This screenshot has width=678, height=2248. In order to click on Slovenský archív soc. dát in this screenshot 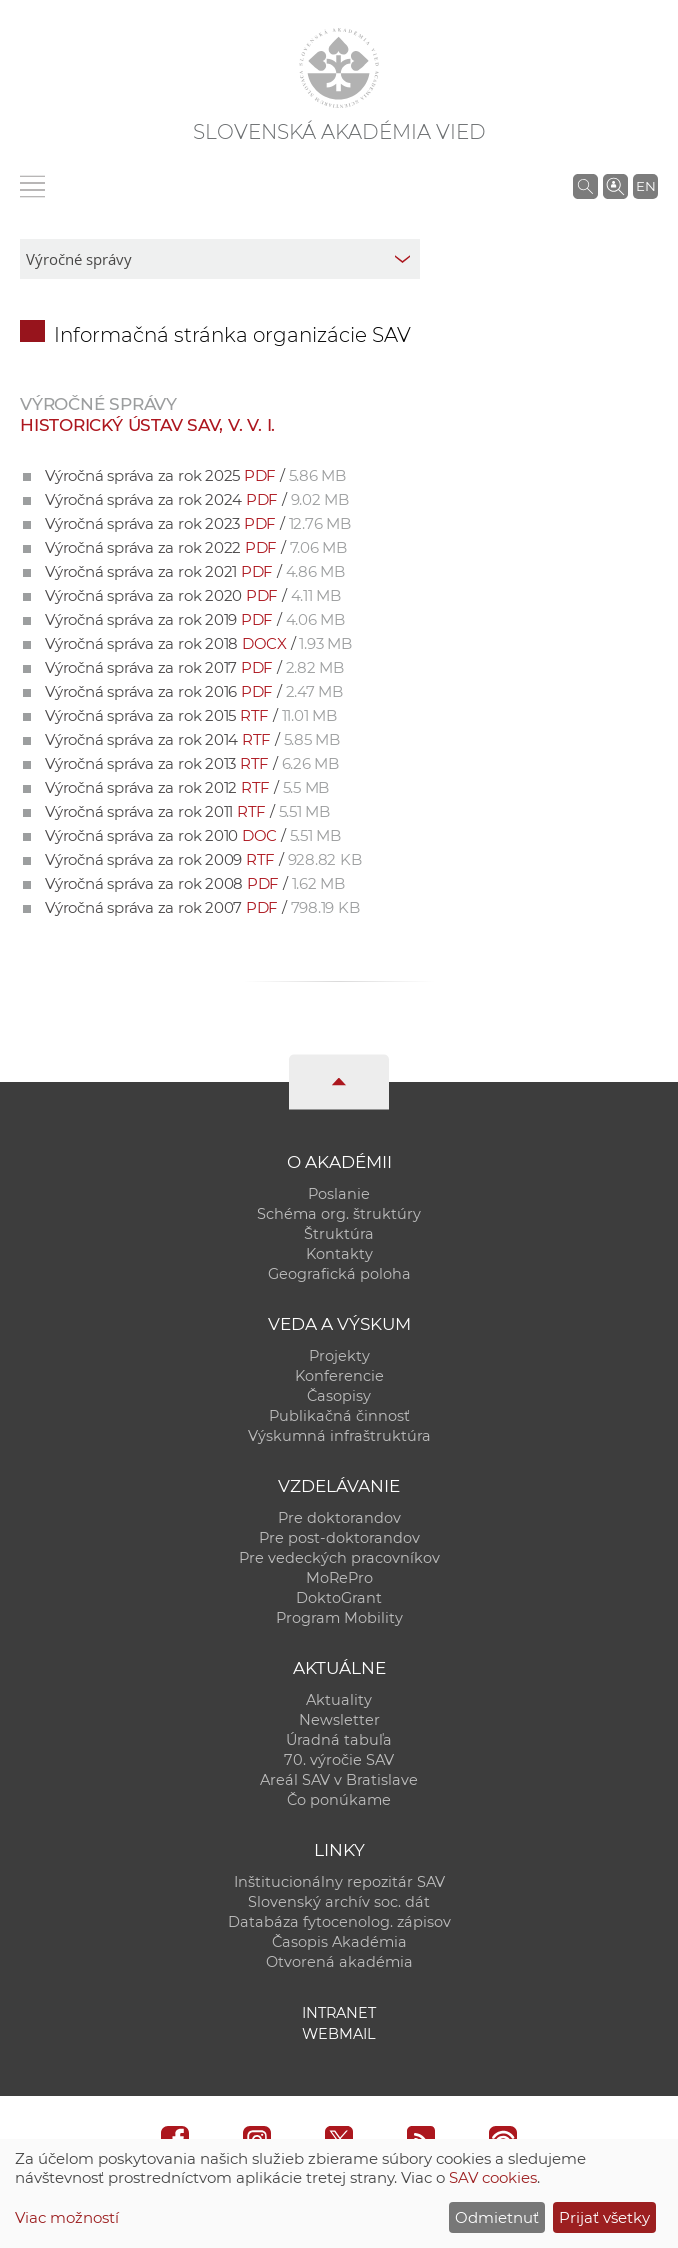, I will do `click(339, 1902)`.